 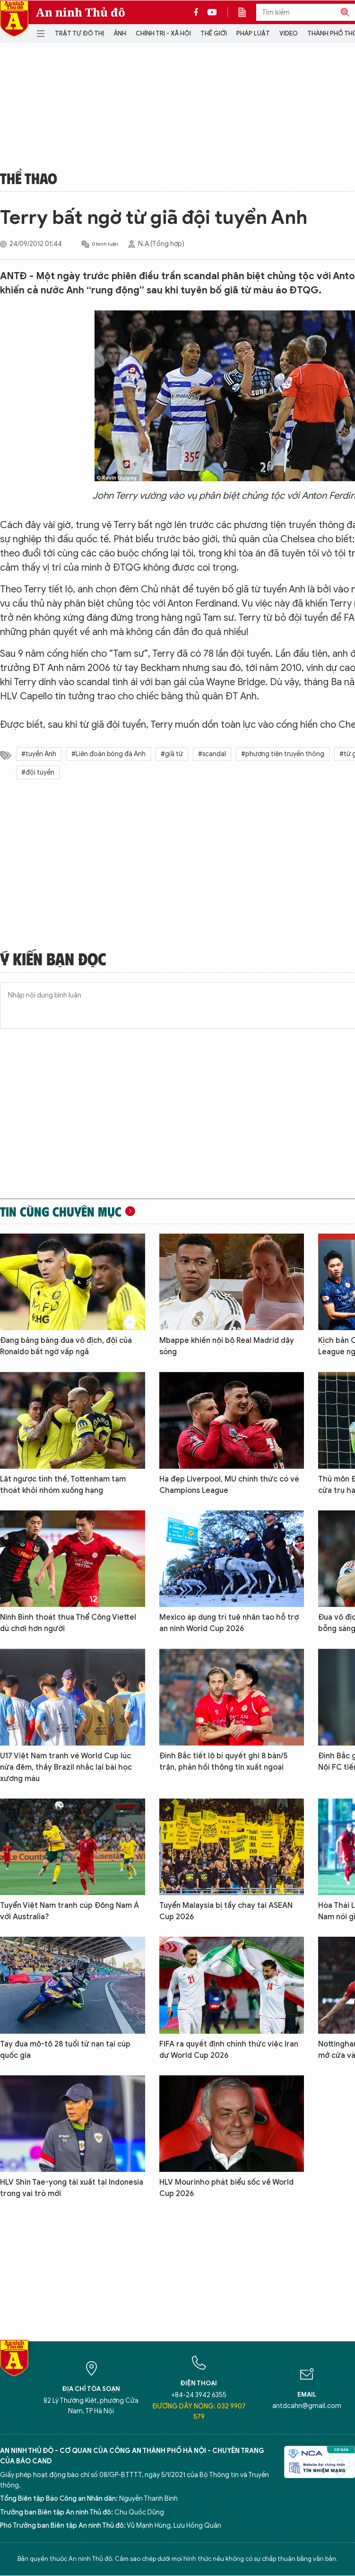 I want to click on Tuyển Việt Nam tranh cúp Đông Nam Á với Australia?, so click(x=69, y=1911).